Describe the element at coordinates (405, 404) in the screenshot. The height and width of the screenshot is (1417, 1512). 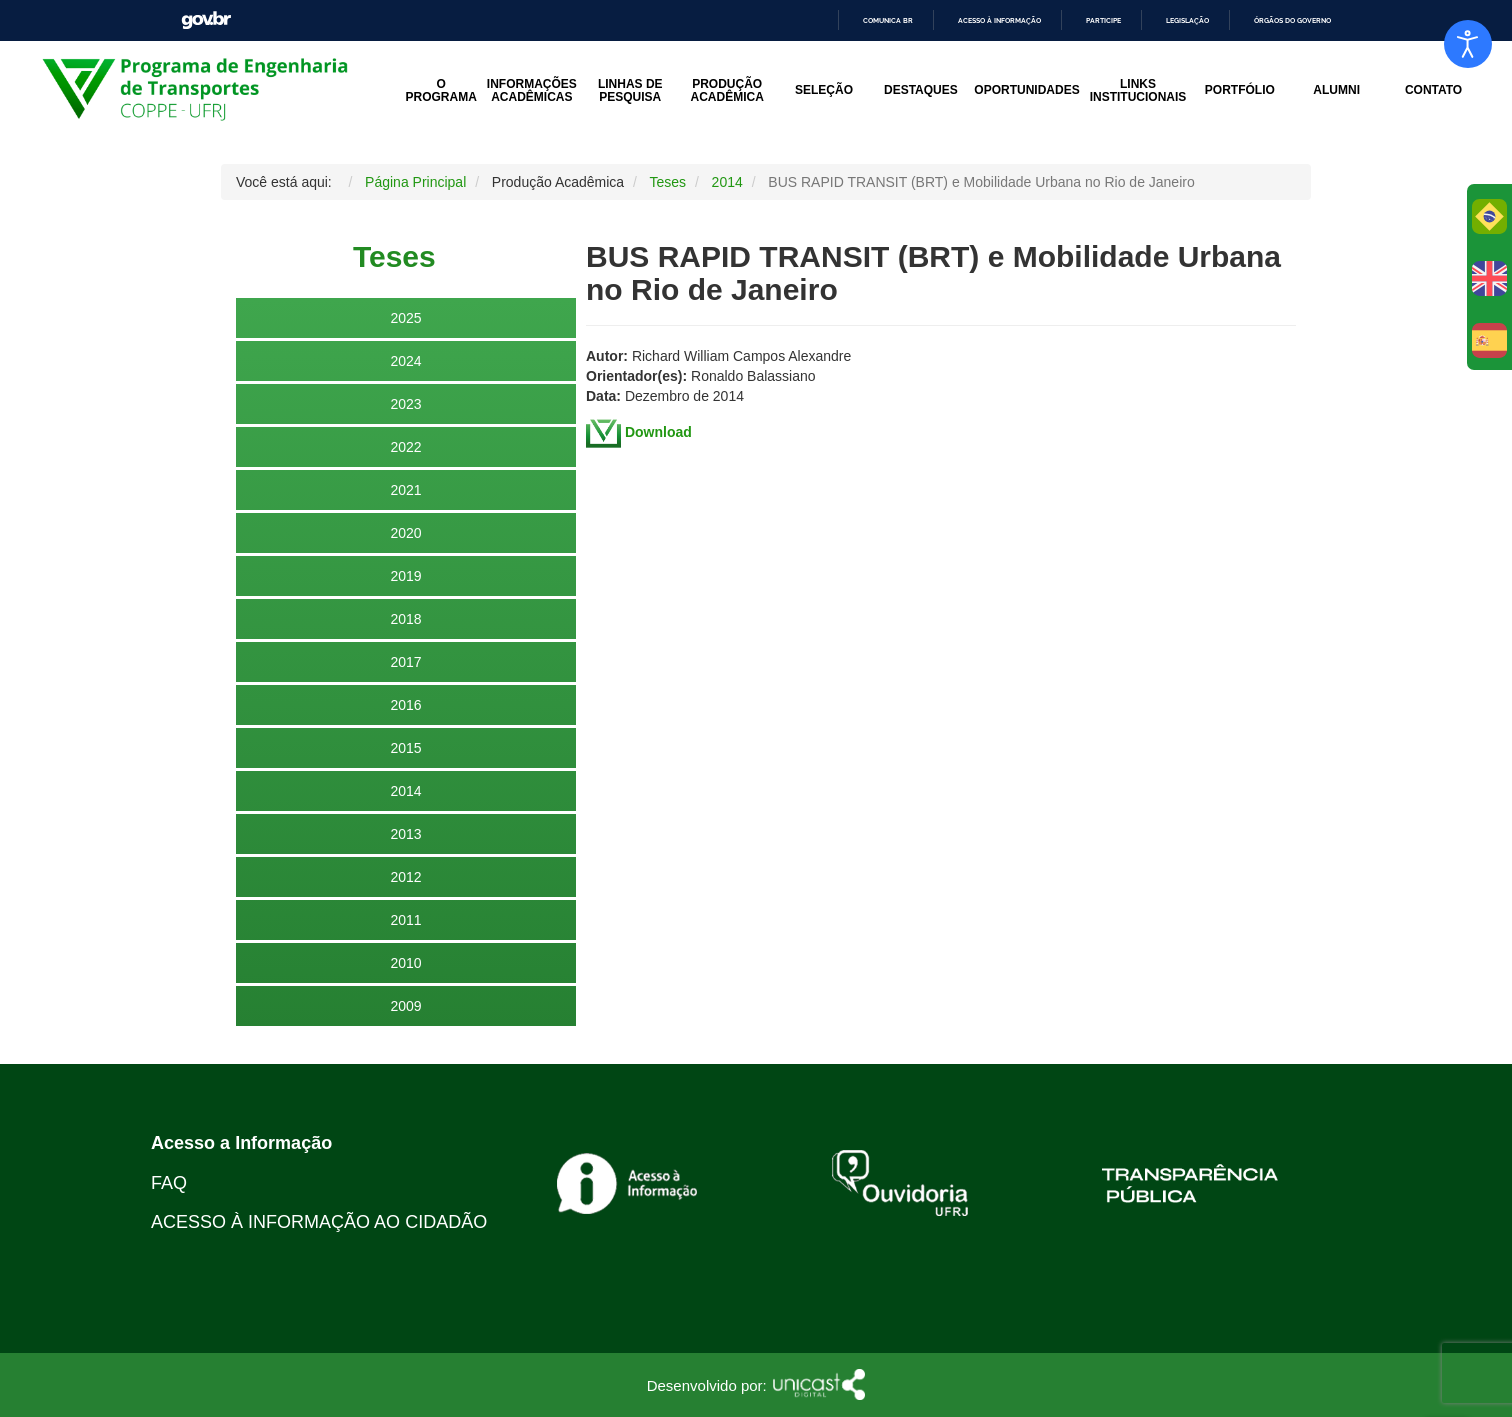
I see `2023` at that location.